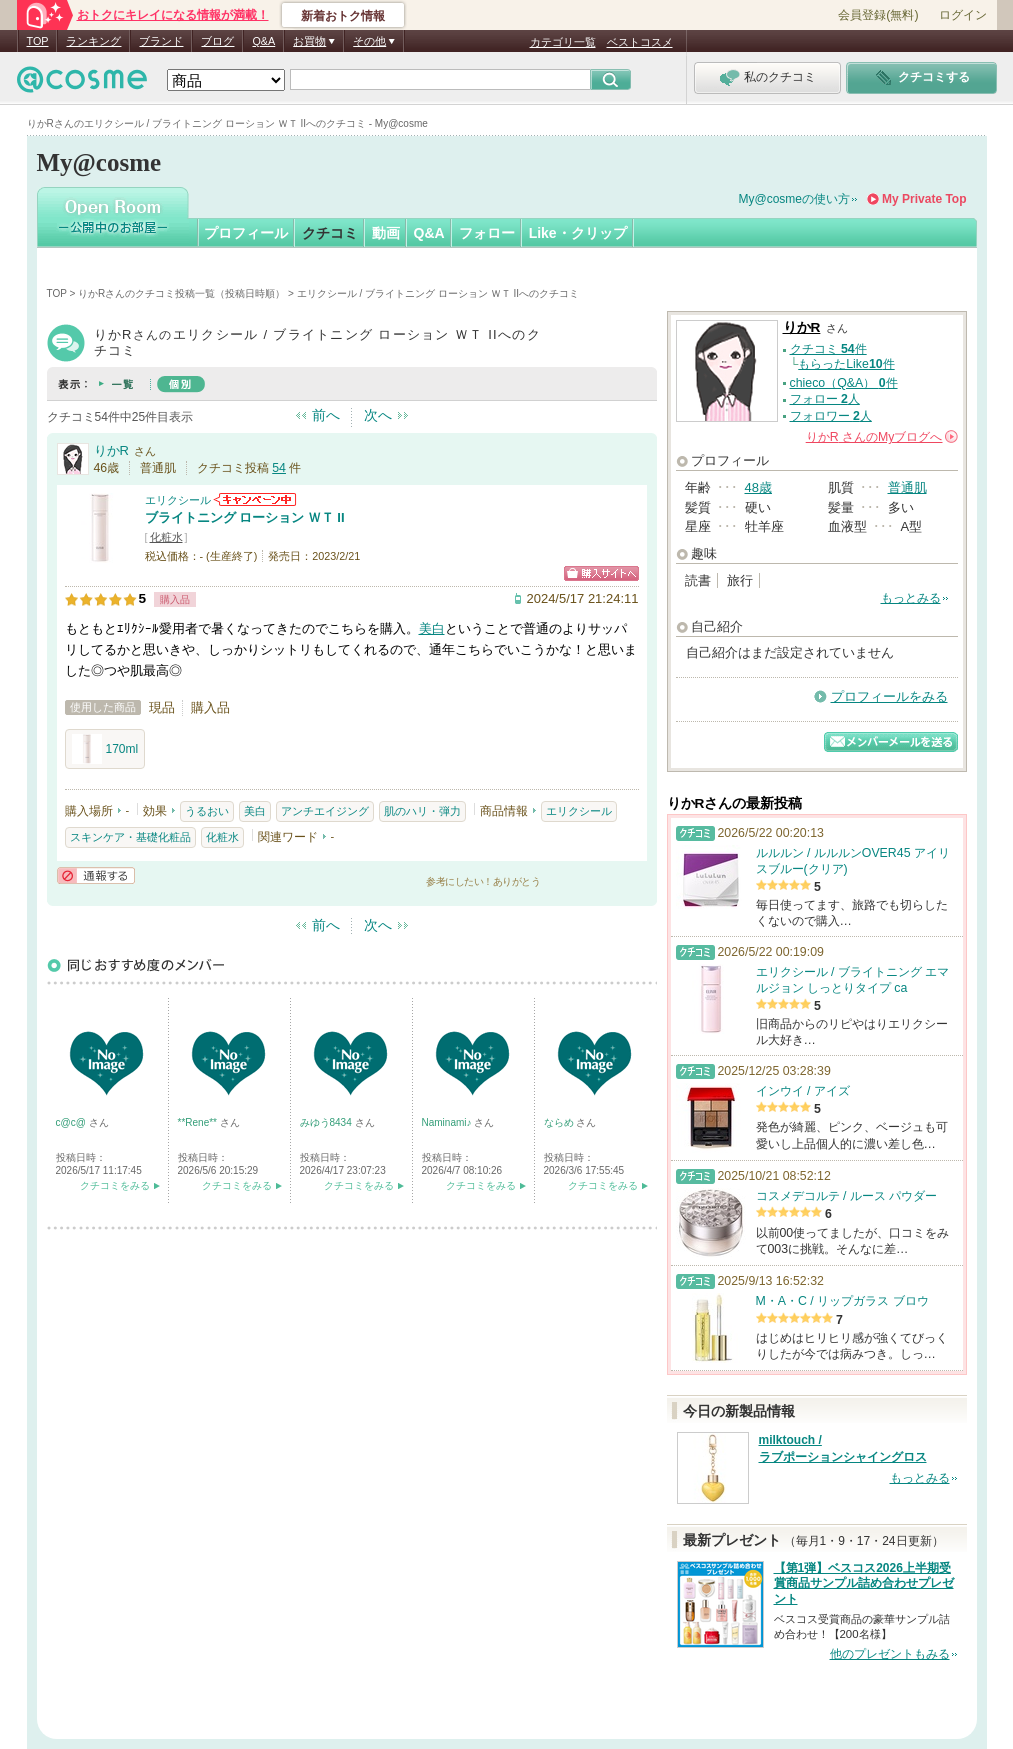 Image resolution: width=1013 pixels, height=1749 pixels. I want to click on 次へ, so click(378, 415).